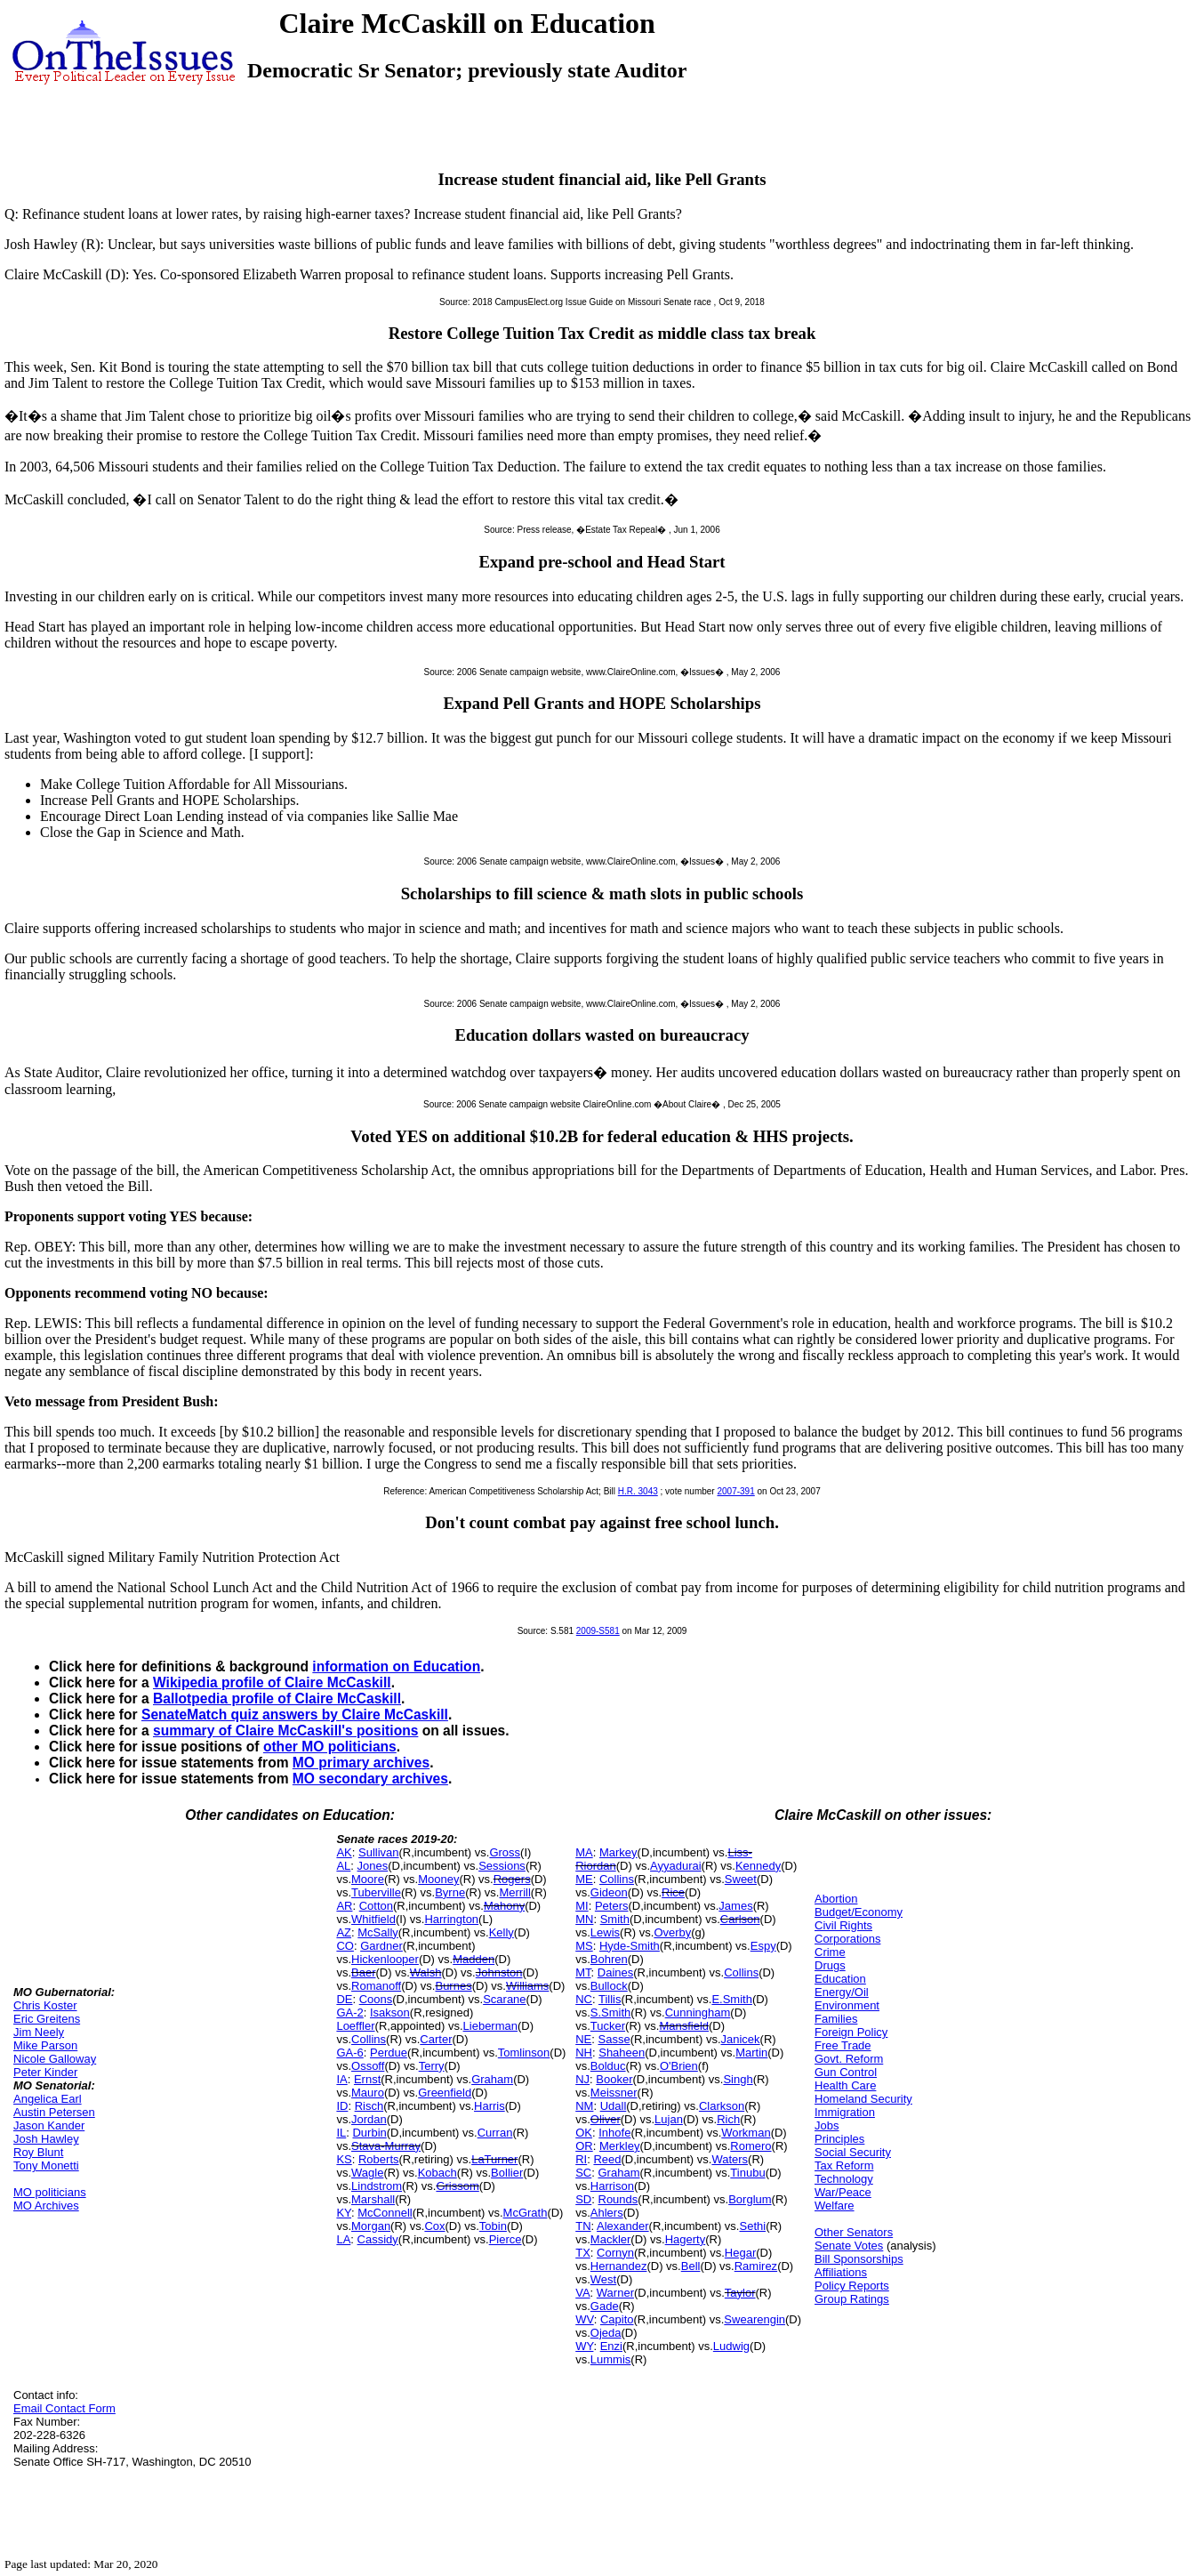  I want to click on West, so click(603, 2279).